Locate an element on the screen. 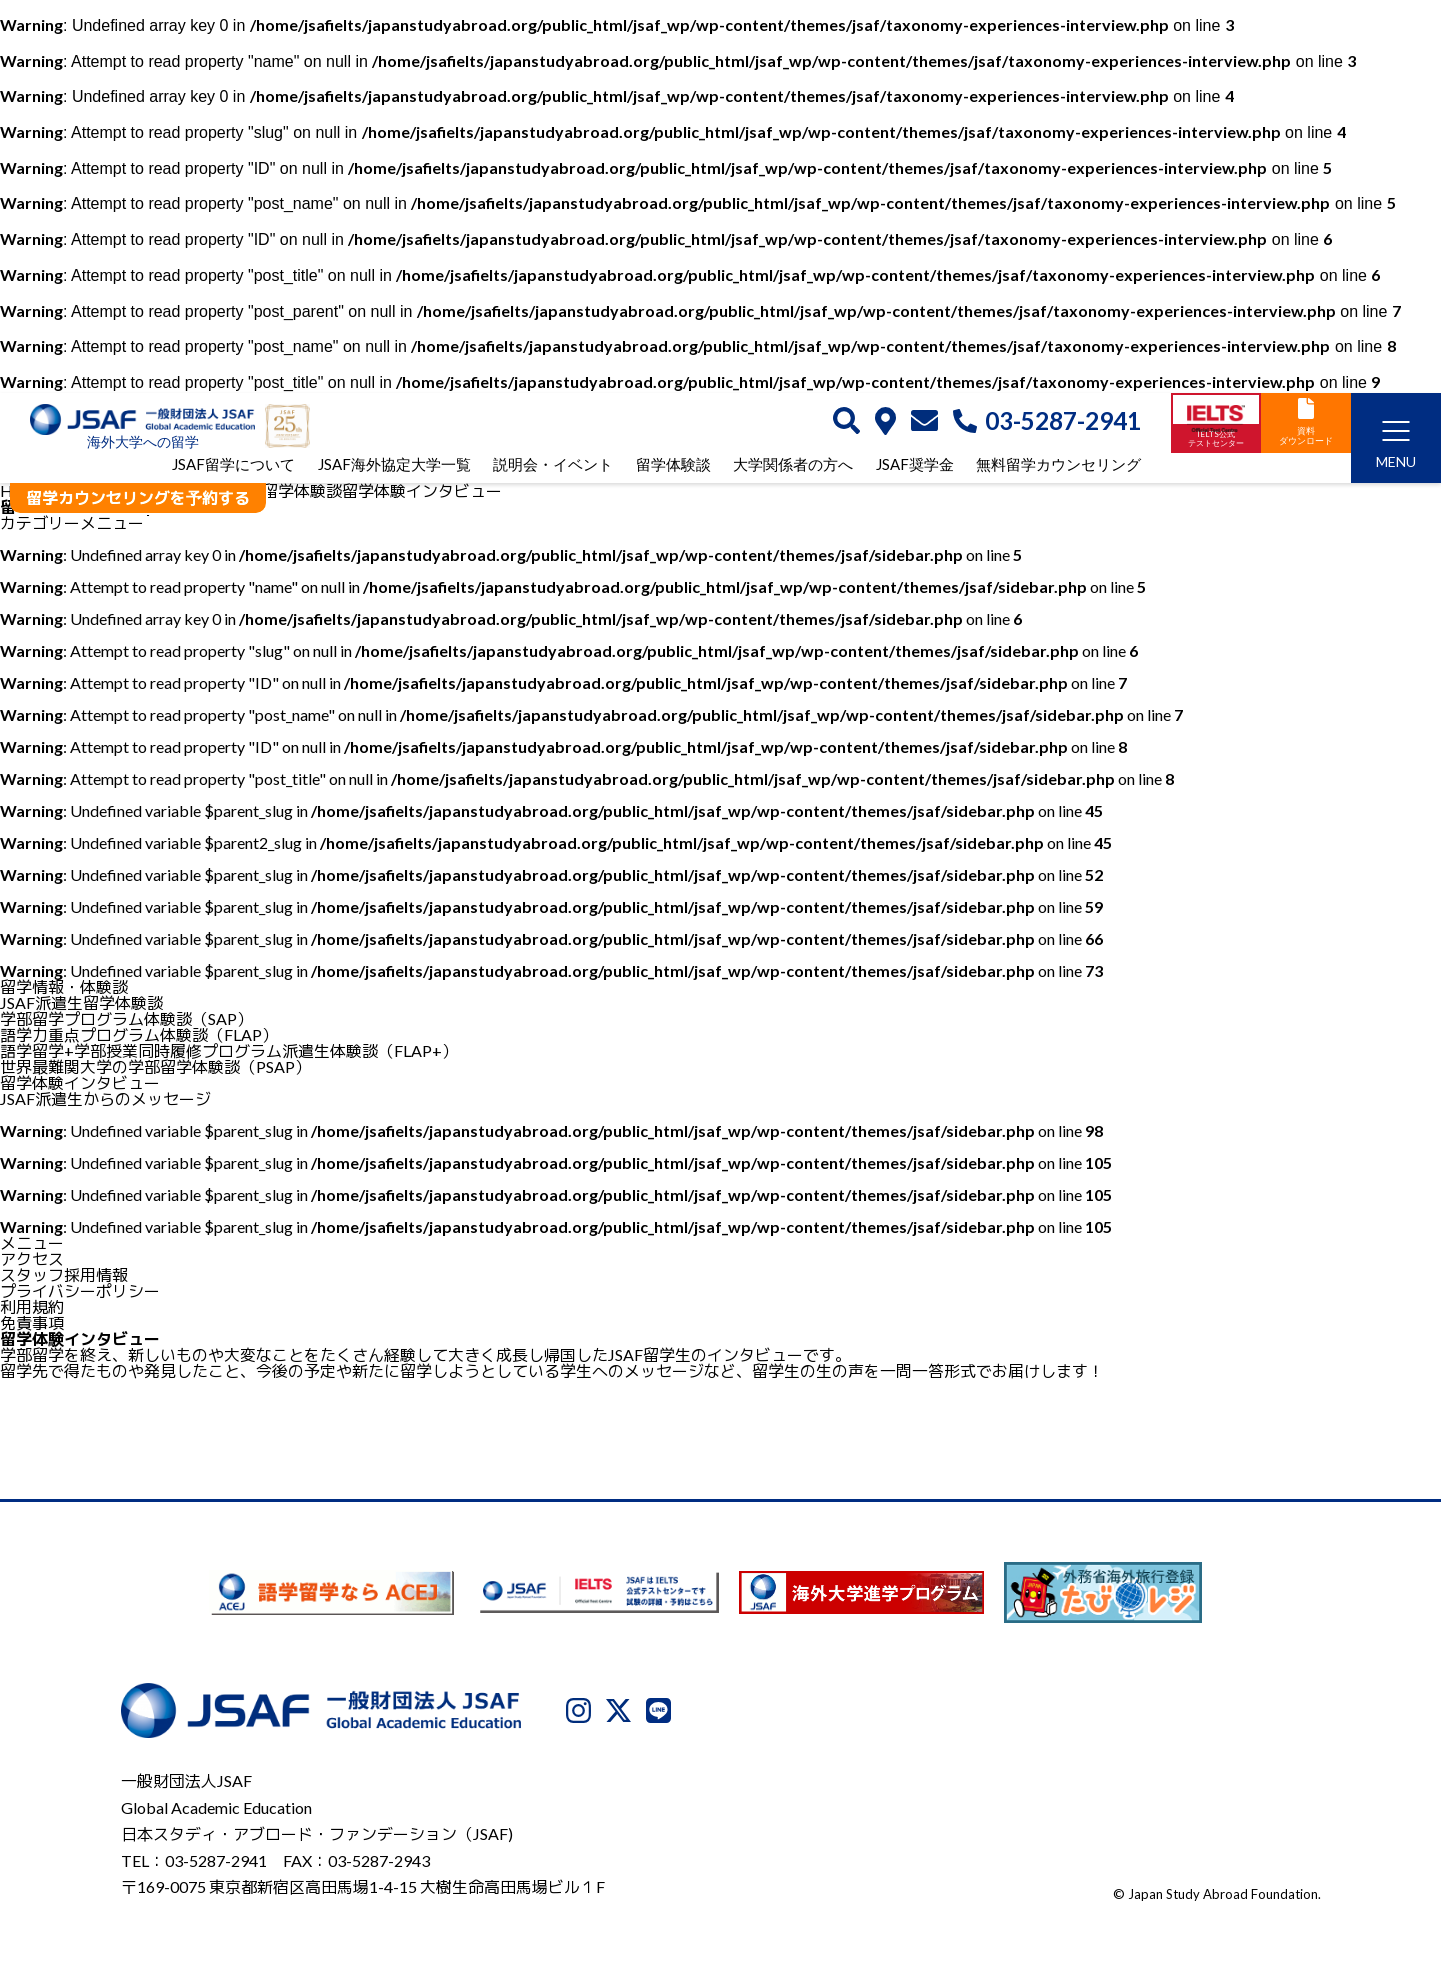 The height and width of the screenshot is (1961, 1441). 留学情報・体験談 is located at coordinates (64, 986).